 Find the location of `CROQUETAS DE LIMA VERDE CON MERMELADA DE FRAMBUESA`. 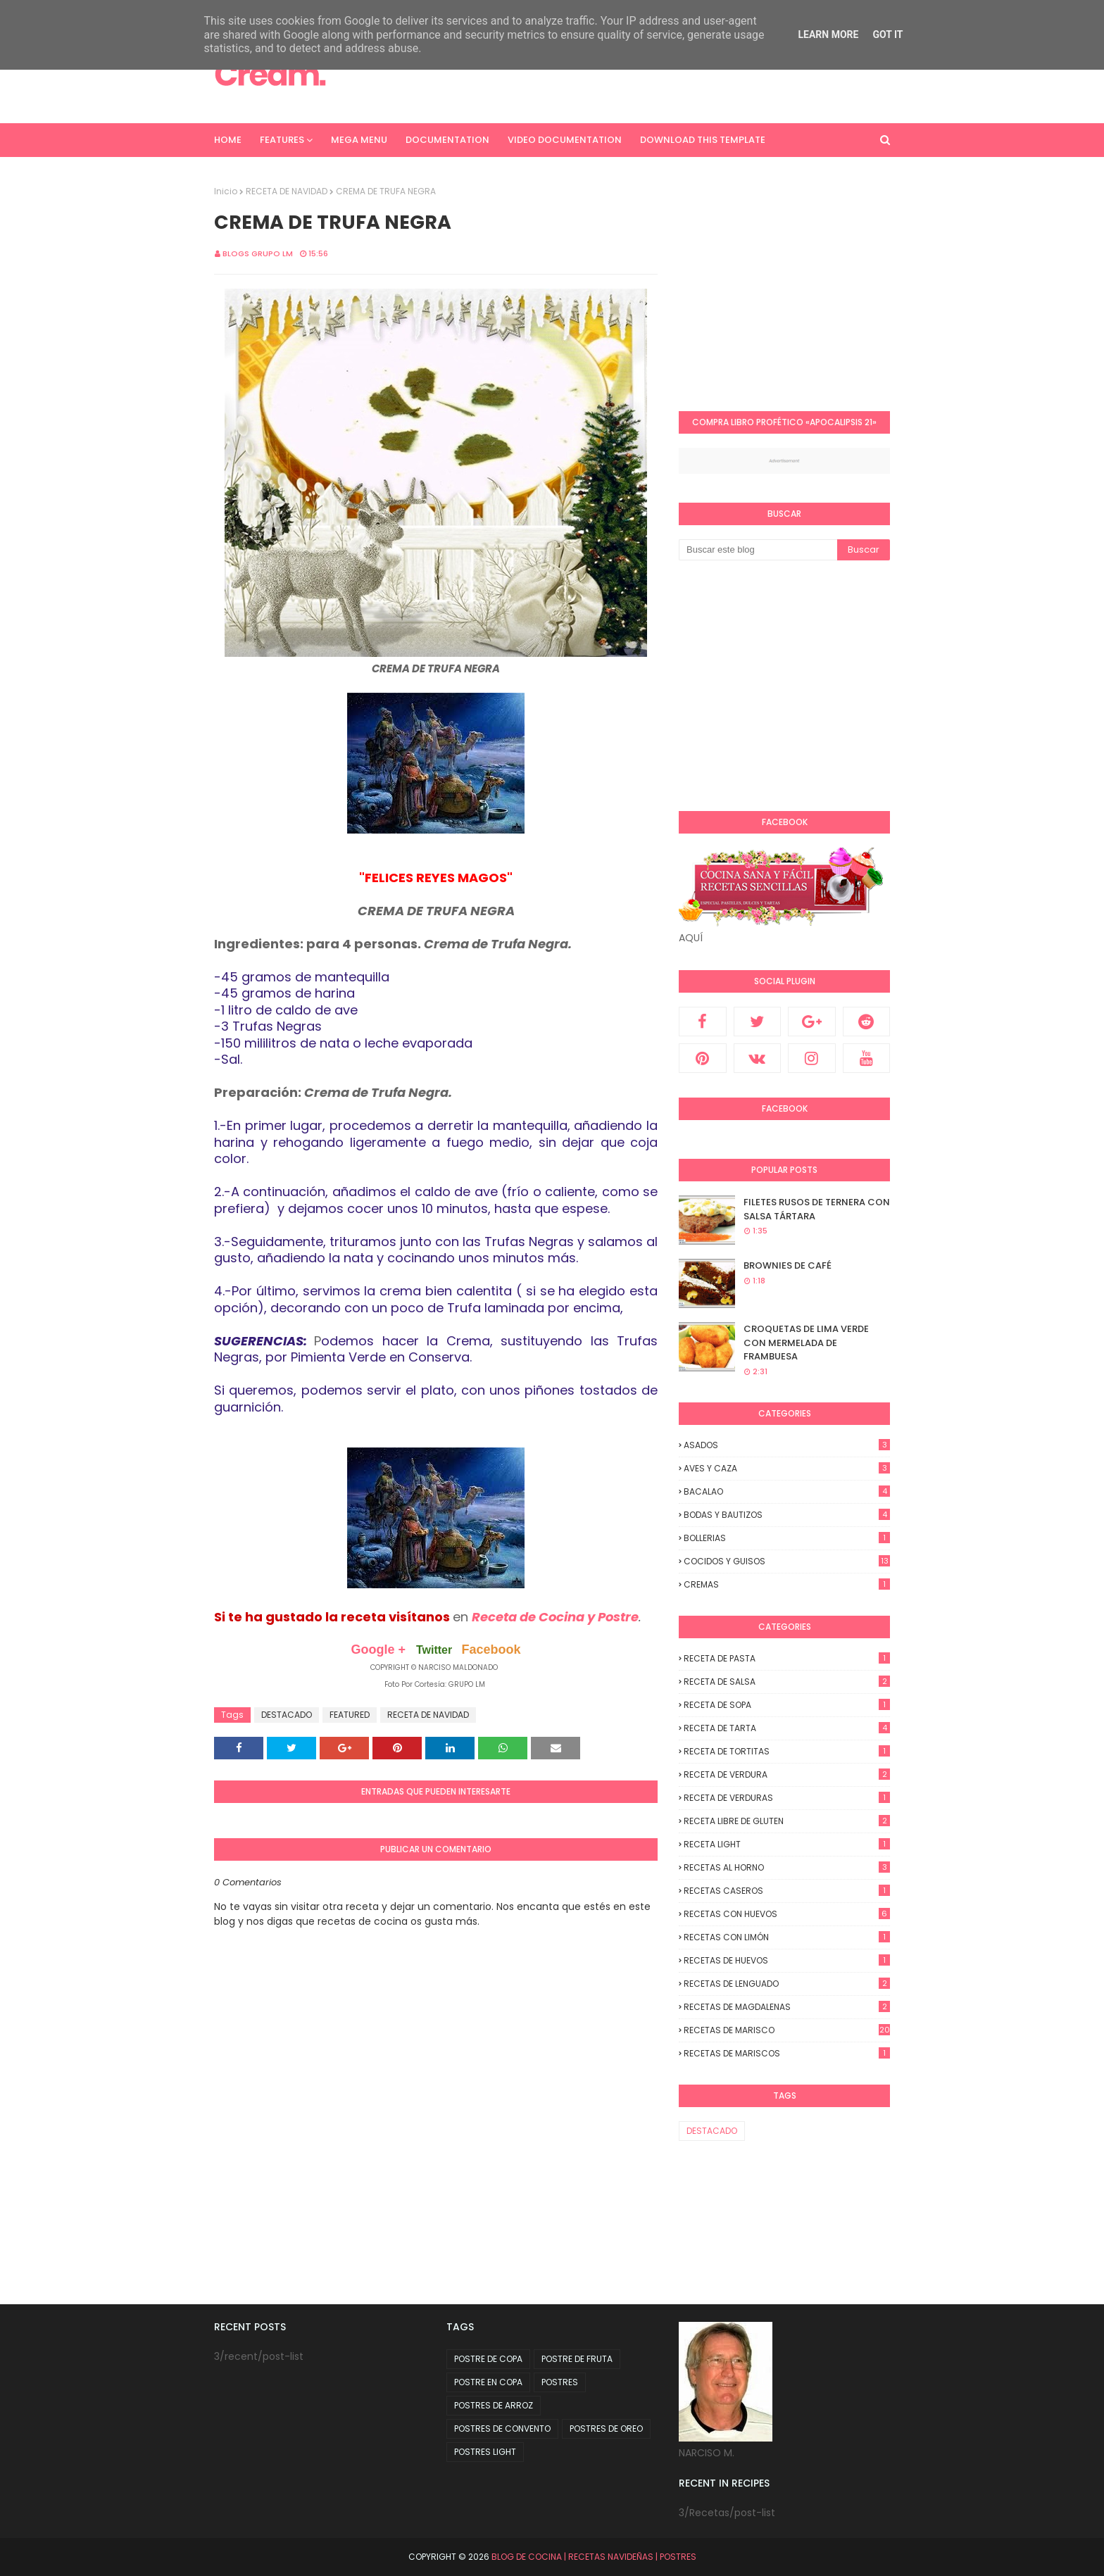

CROQUETAS DE LIMA VERDE CON MERMELADA DE FRAMBUESA is located at coordinates (806, 1342).